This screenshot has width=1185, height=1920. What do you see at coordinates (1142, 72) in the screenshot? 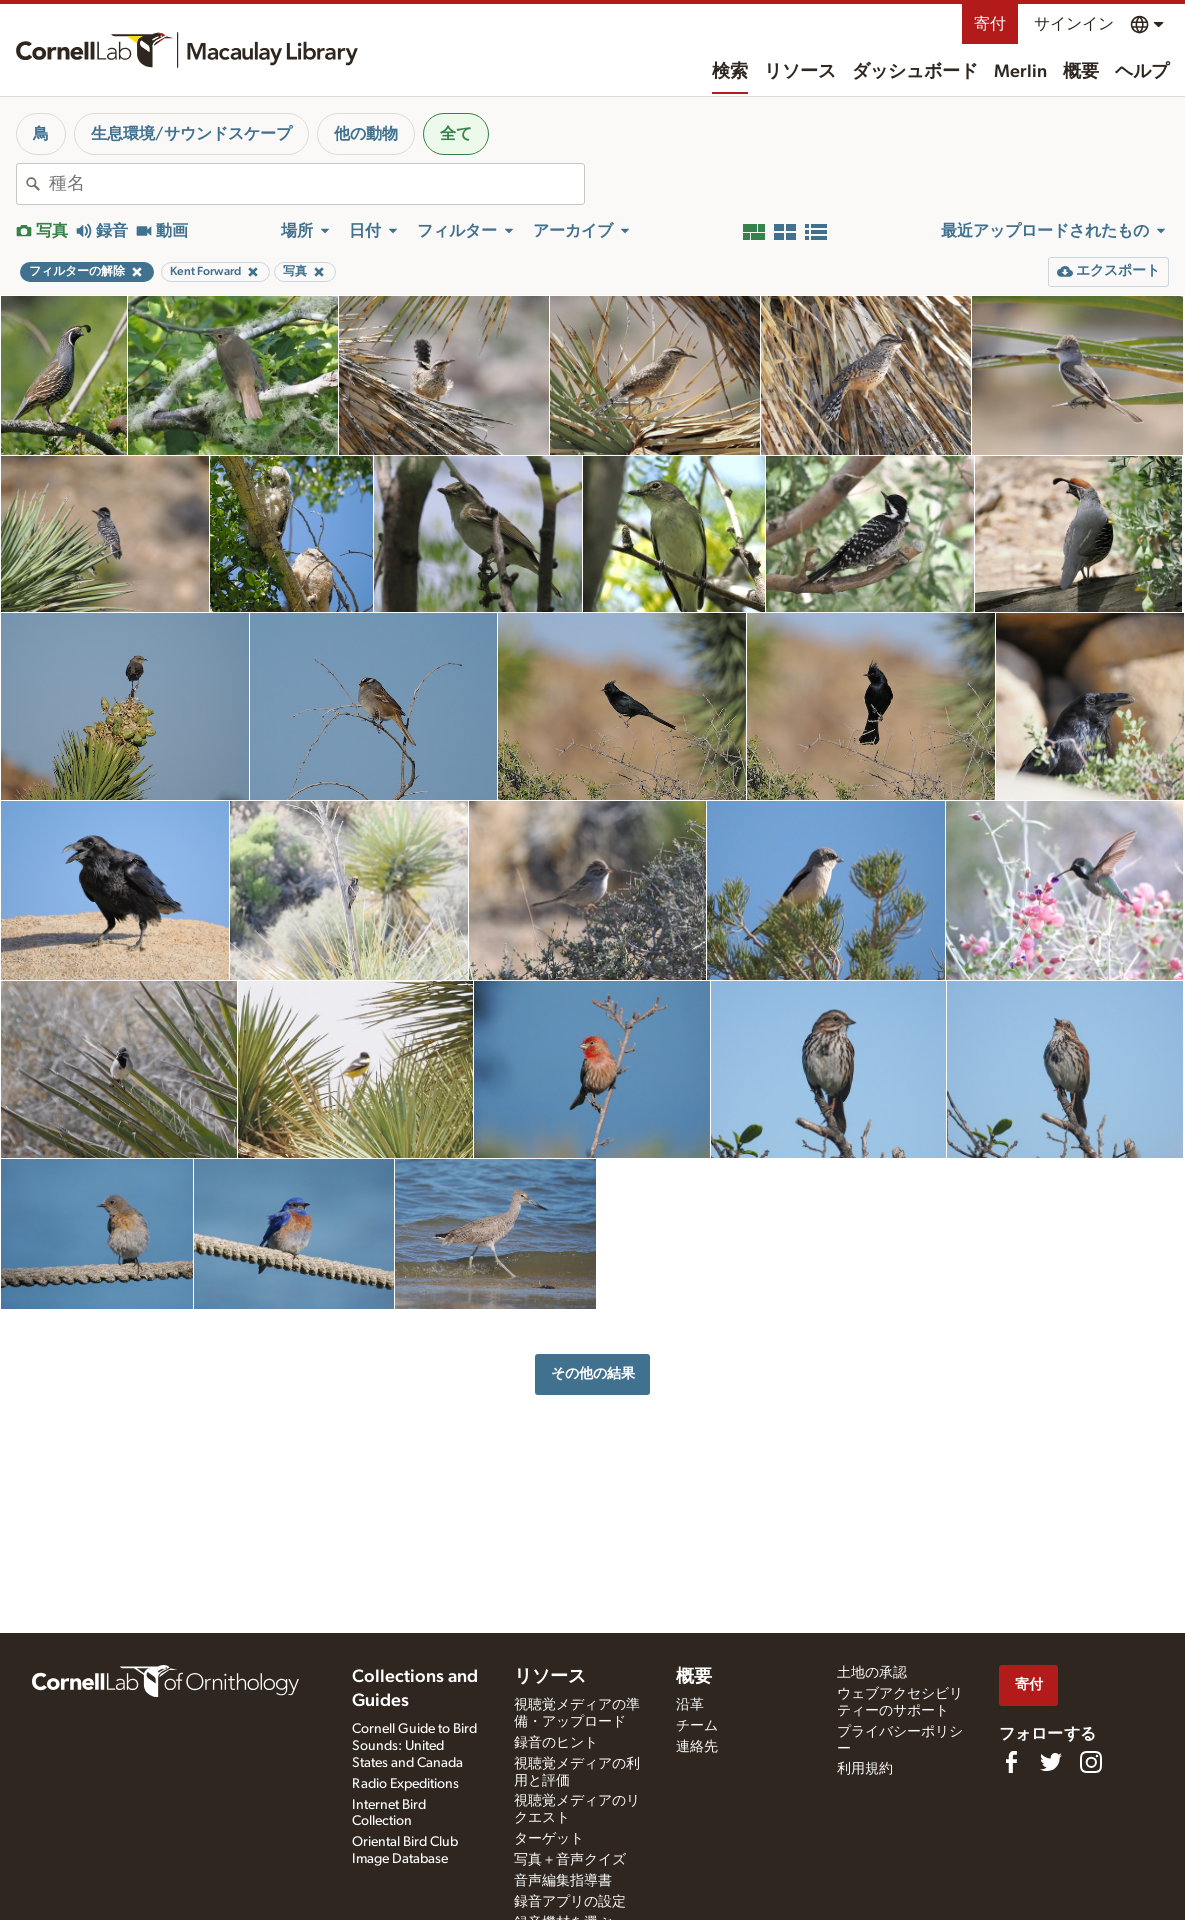
I see `ヘルプ` at bounding box center [1142, 72].